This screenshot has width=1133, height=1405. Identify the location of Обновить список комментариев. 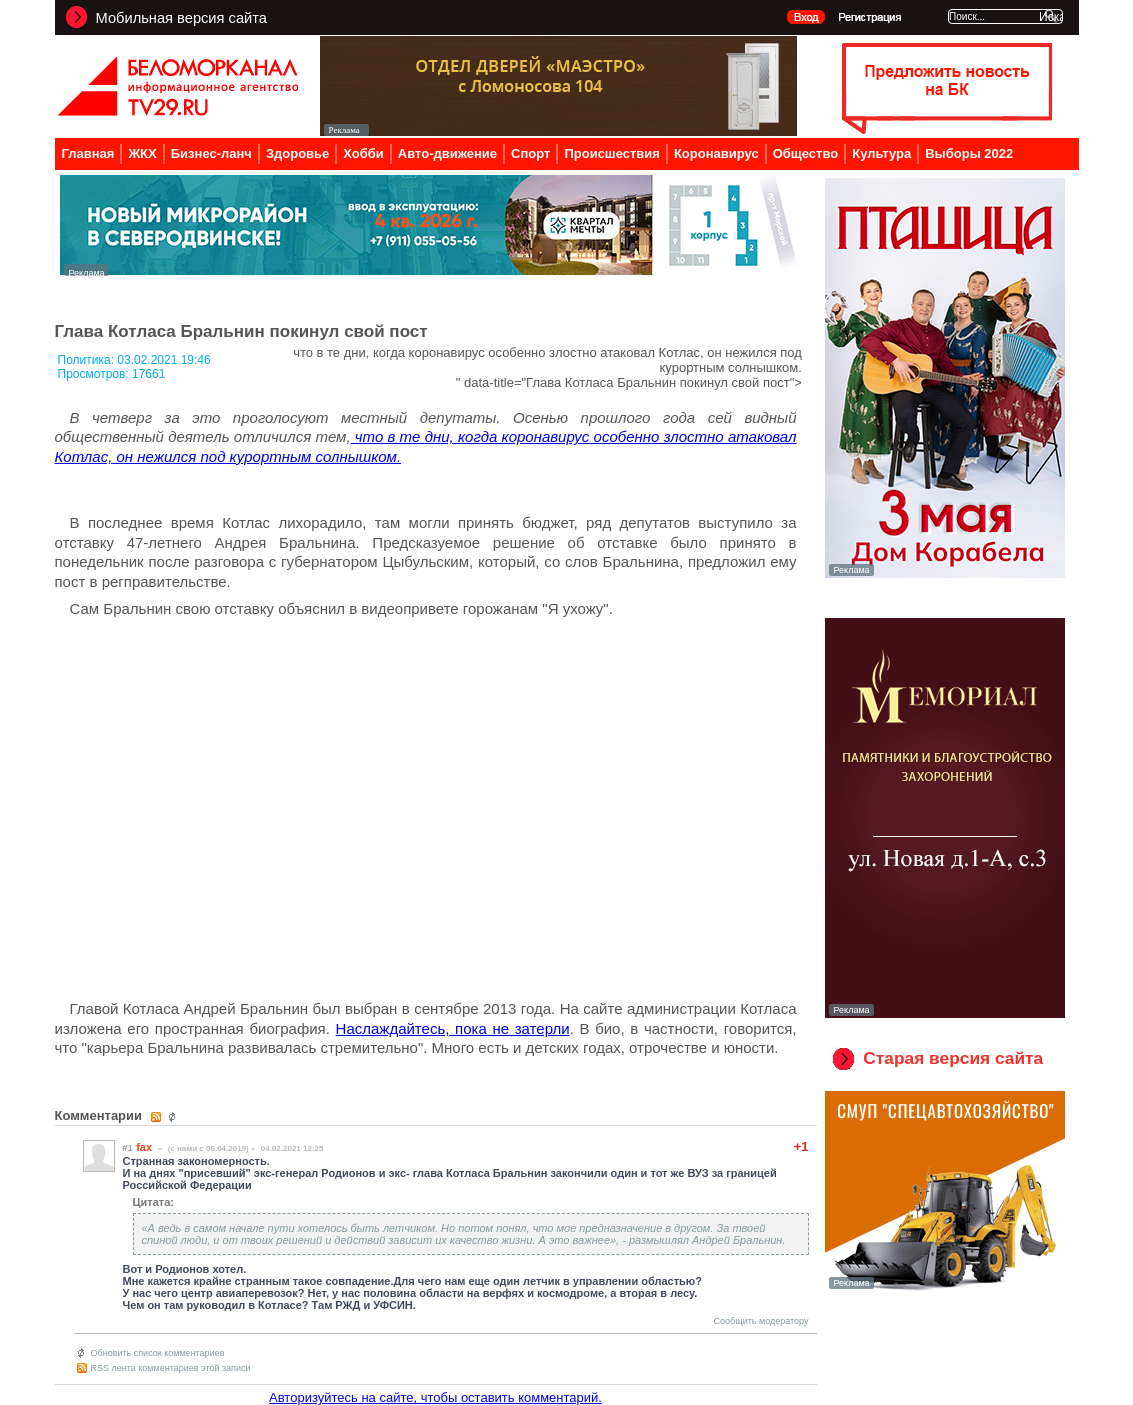
(158, 1353).